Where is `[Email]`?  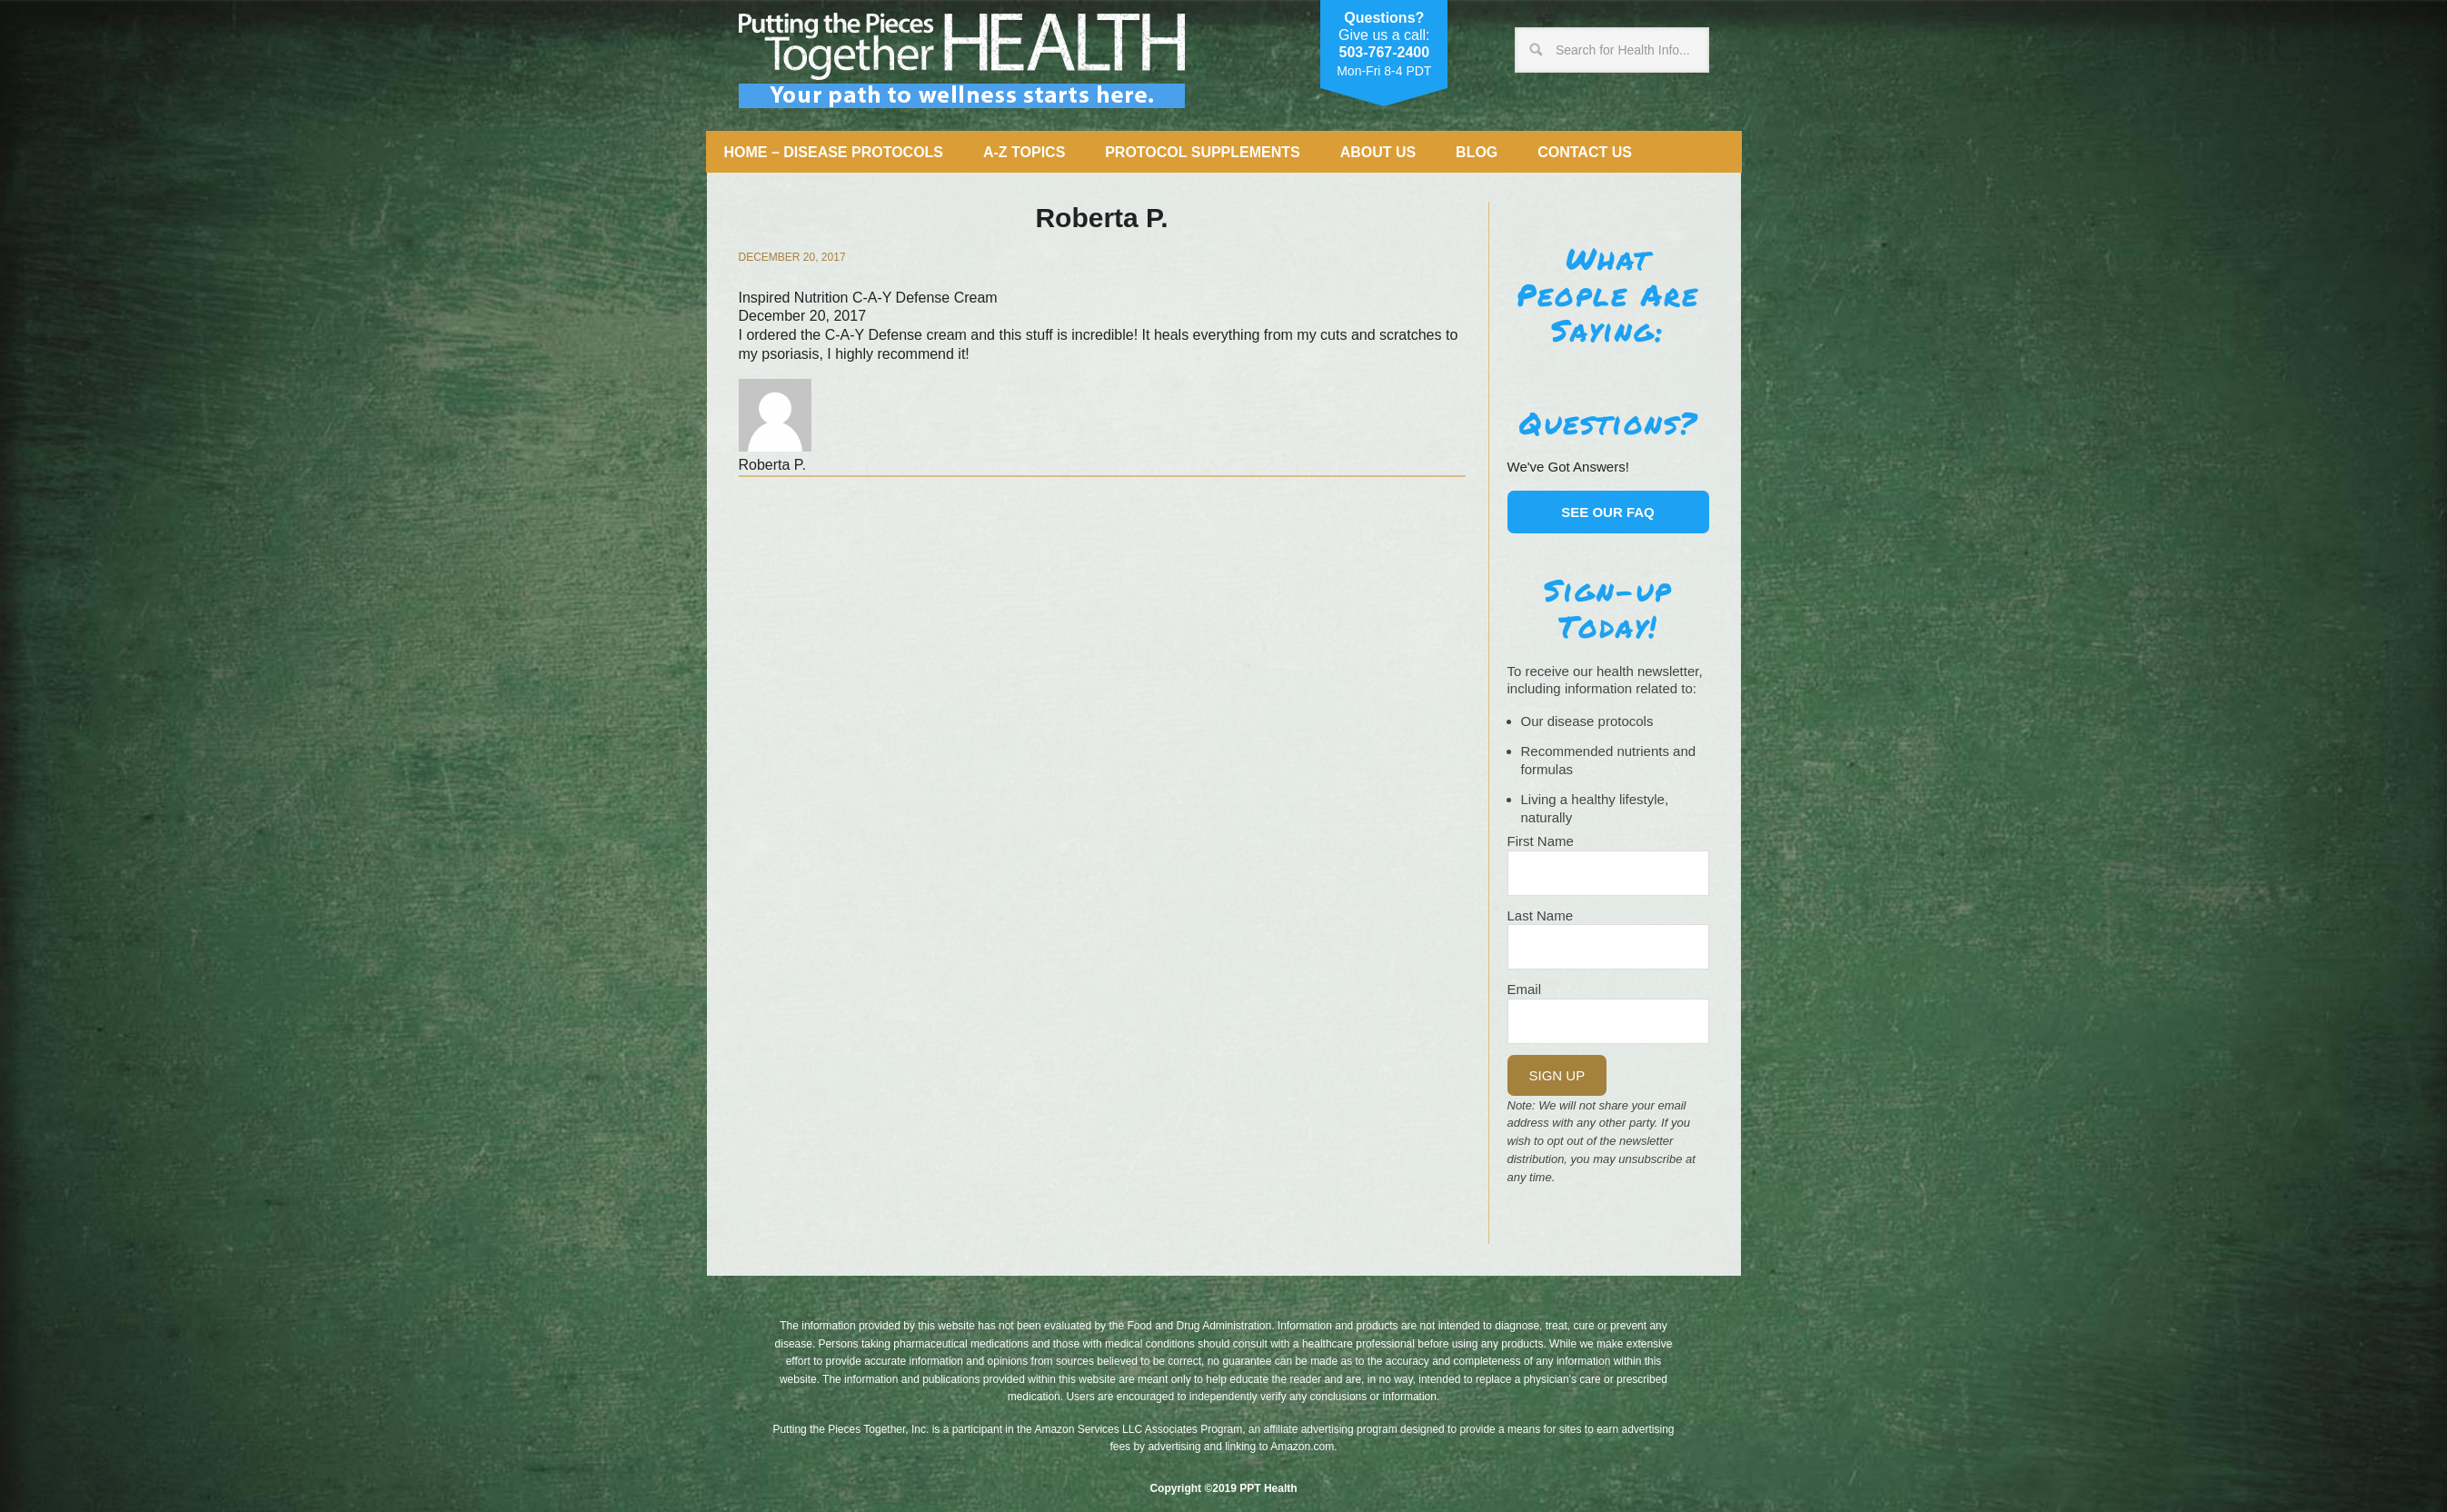 [Email] is located at coordinates (1608, 1021).